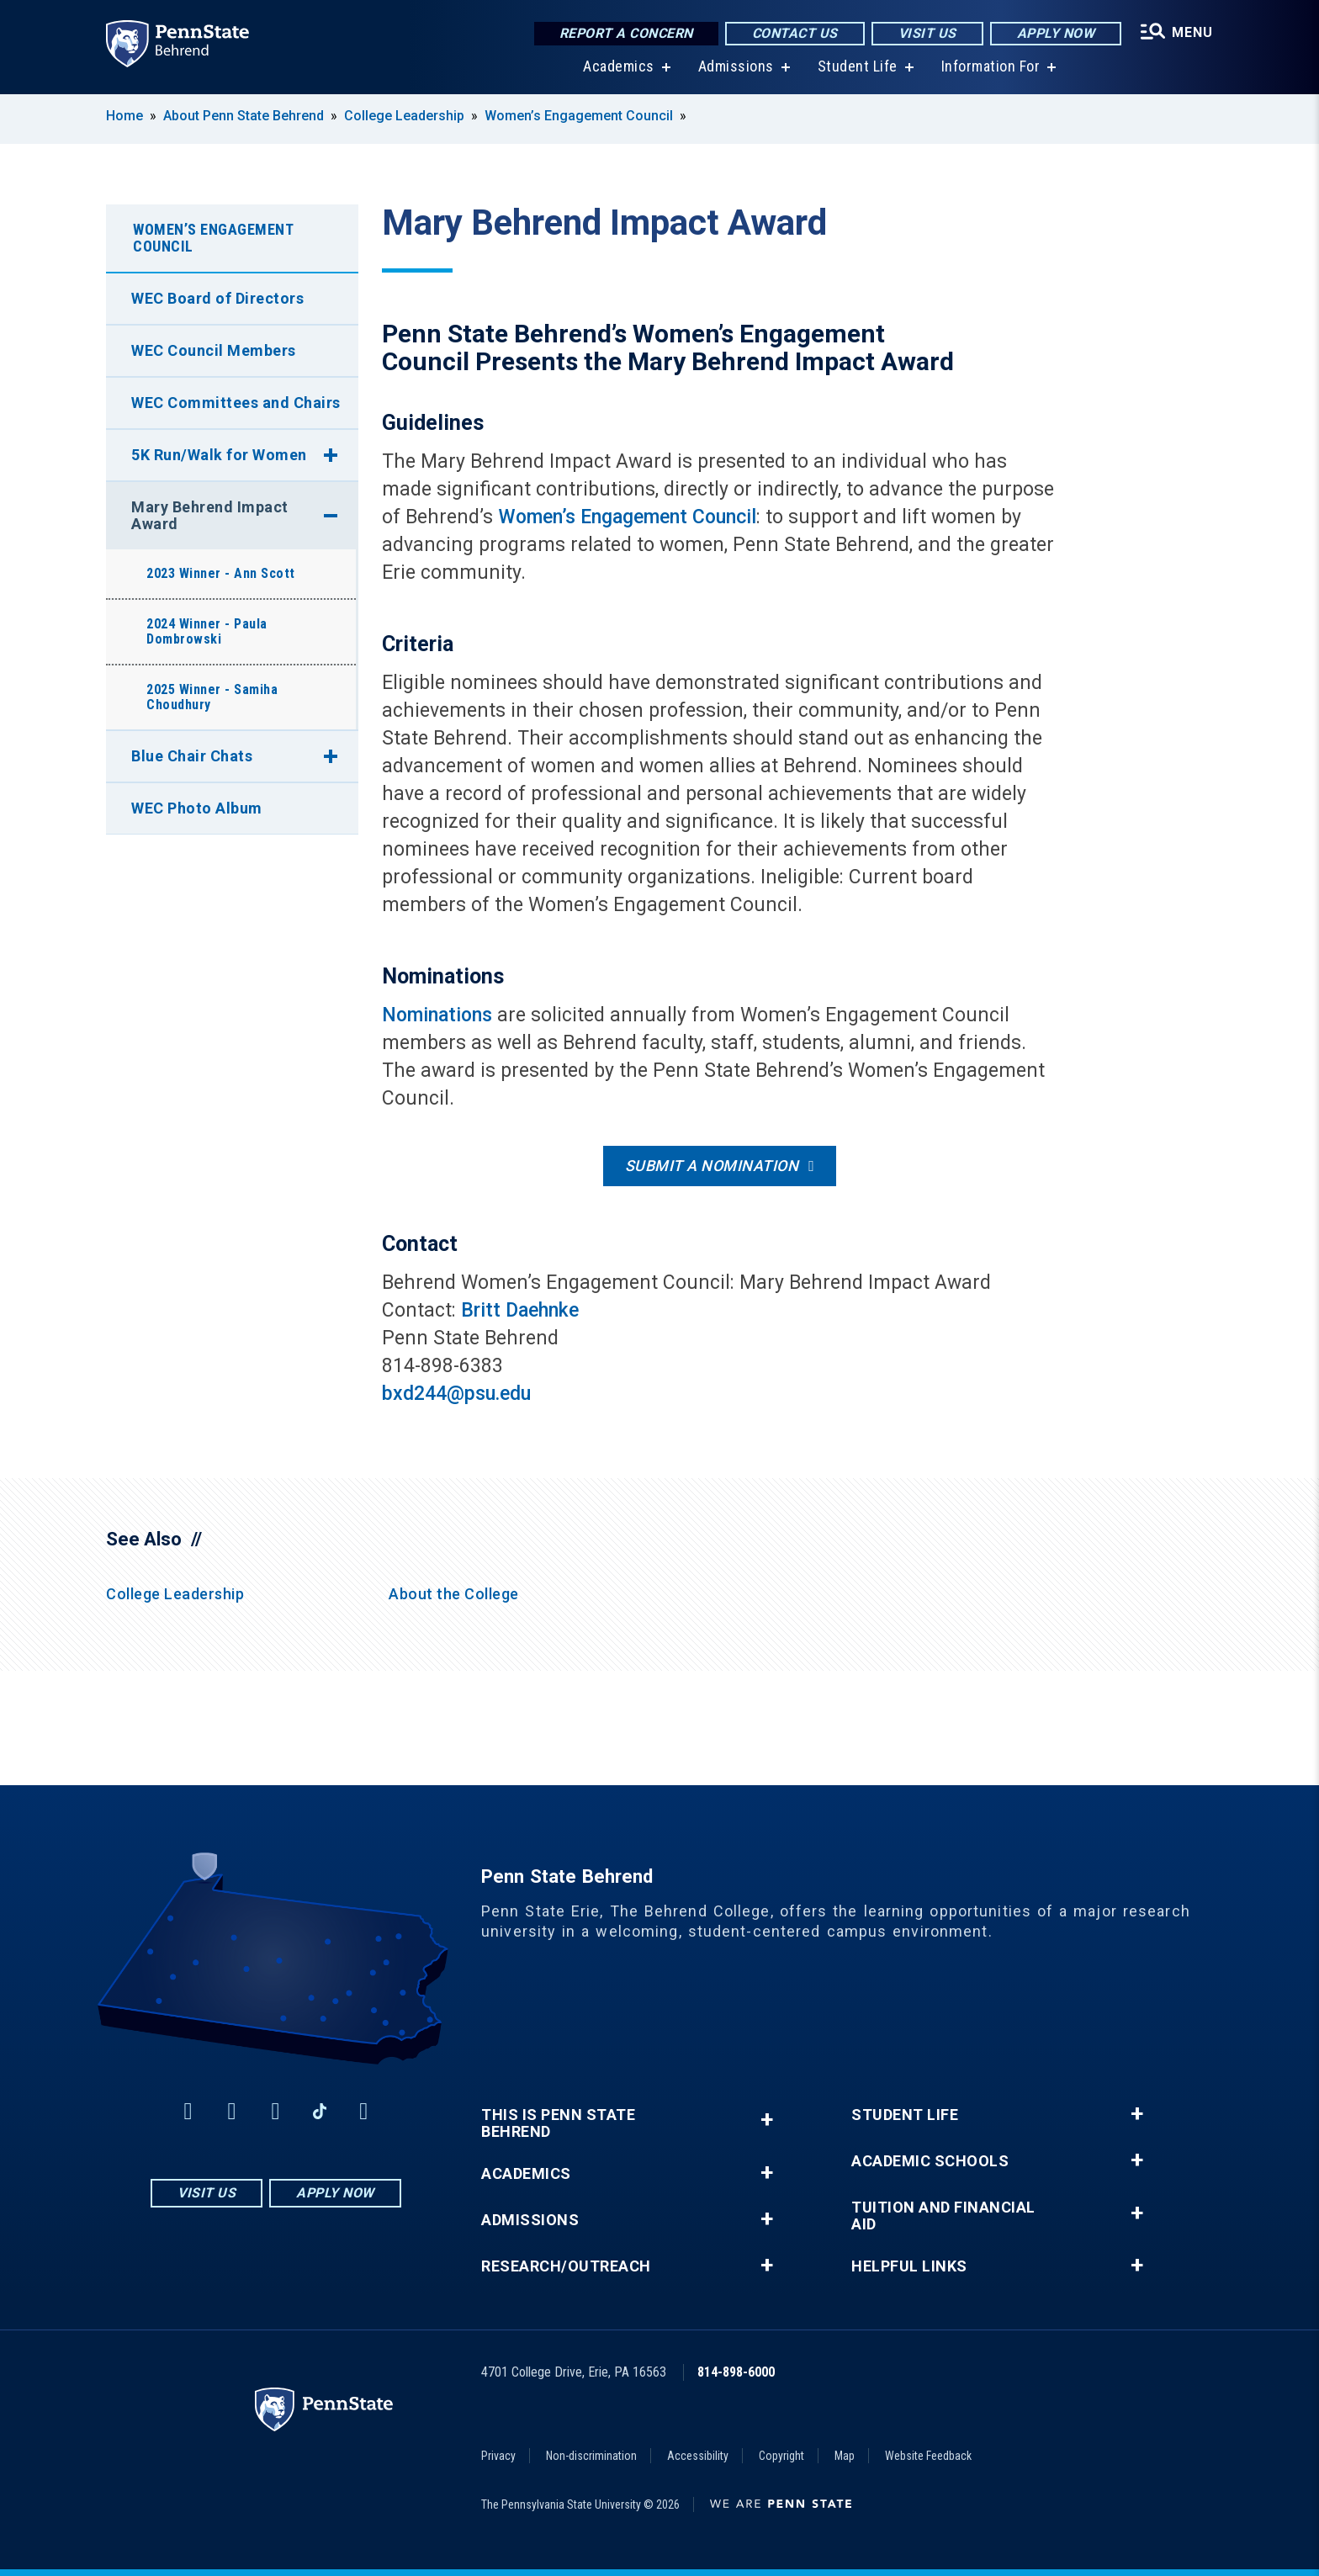 The height and width of the screenshot is (2576, 1319). I want to click on WEC Board of Directors, so click(217, 298).